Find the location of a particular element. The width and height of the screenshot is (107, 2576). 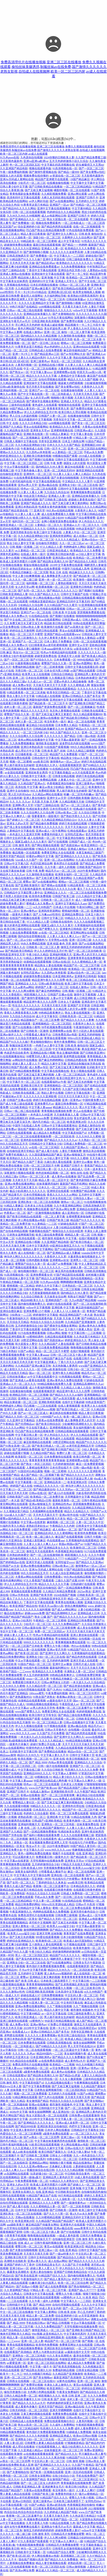

91九色porn在线 is located at coordinates (9, 157).